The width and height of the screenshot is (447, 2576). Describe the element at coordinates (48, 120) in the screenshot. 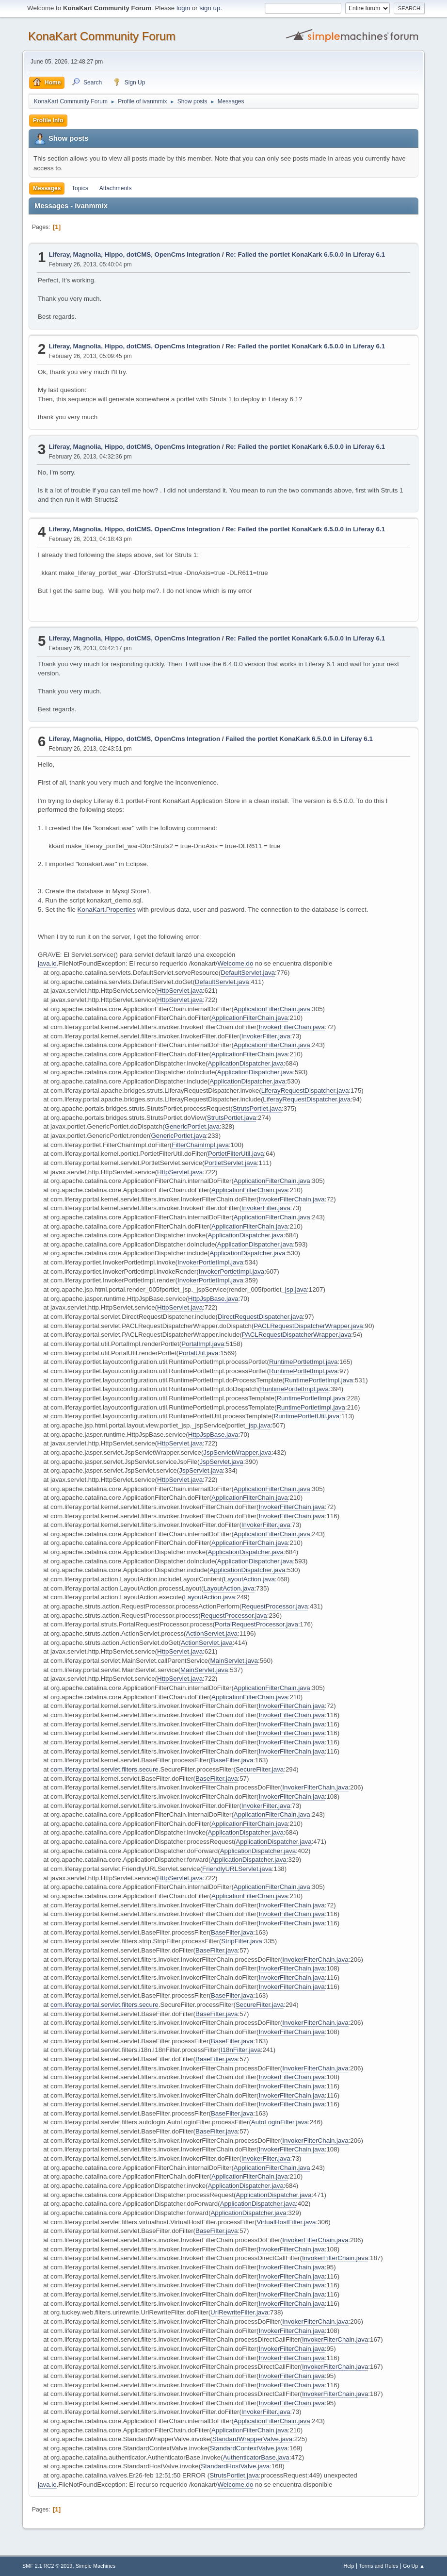

I see `Profile Info` at that location.